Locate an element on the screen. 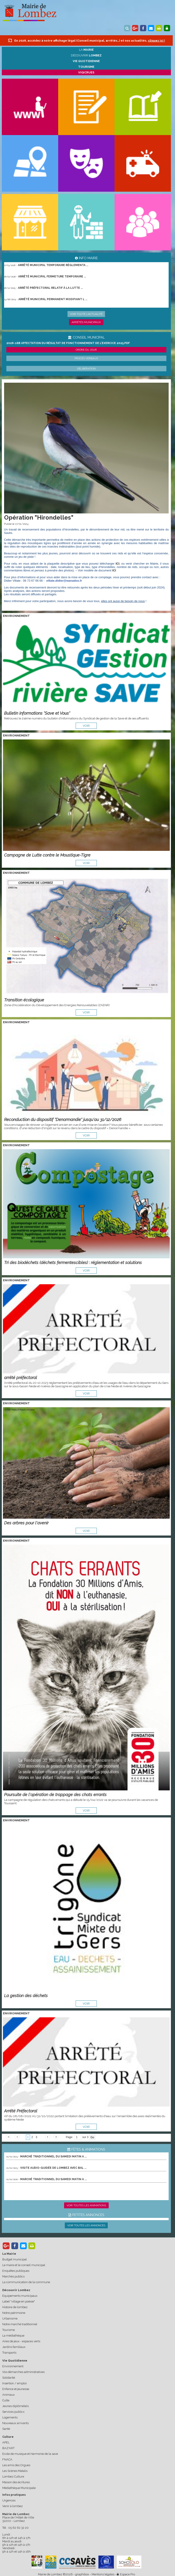 Image resolution: width=175 pixels, height=2576 pixels. Label "village en poésie" is located at coordinates (18, 2301).